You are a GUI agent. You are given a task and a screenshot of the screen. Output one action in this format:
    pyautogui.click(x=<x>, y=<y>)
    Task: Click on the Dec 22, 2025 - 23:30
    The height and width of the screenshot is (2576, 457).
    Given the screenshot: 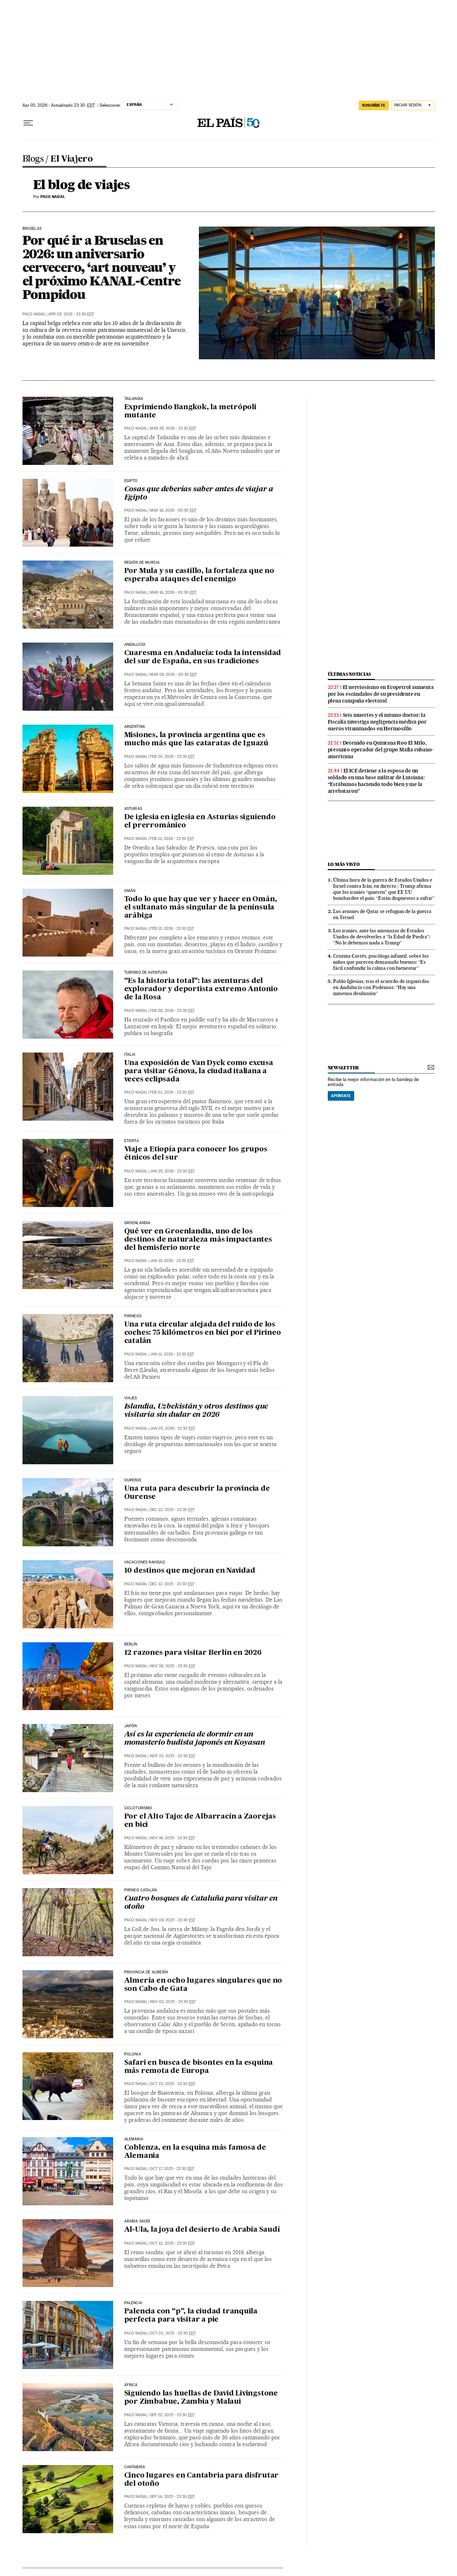 What is the action you would take?
    pyautogui.click(x=172, y=1509)
    